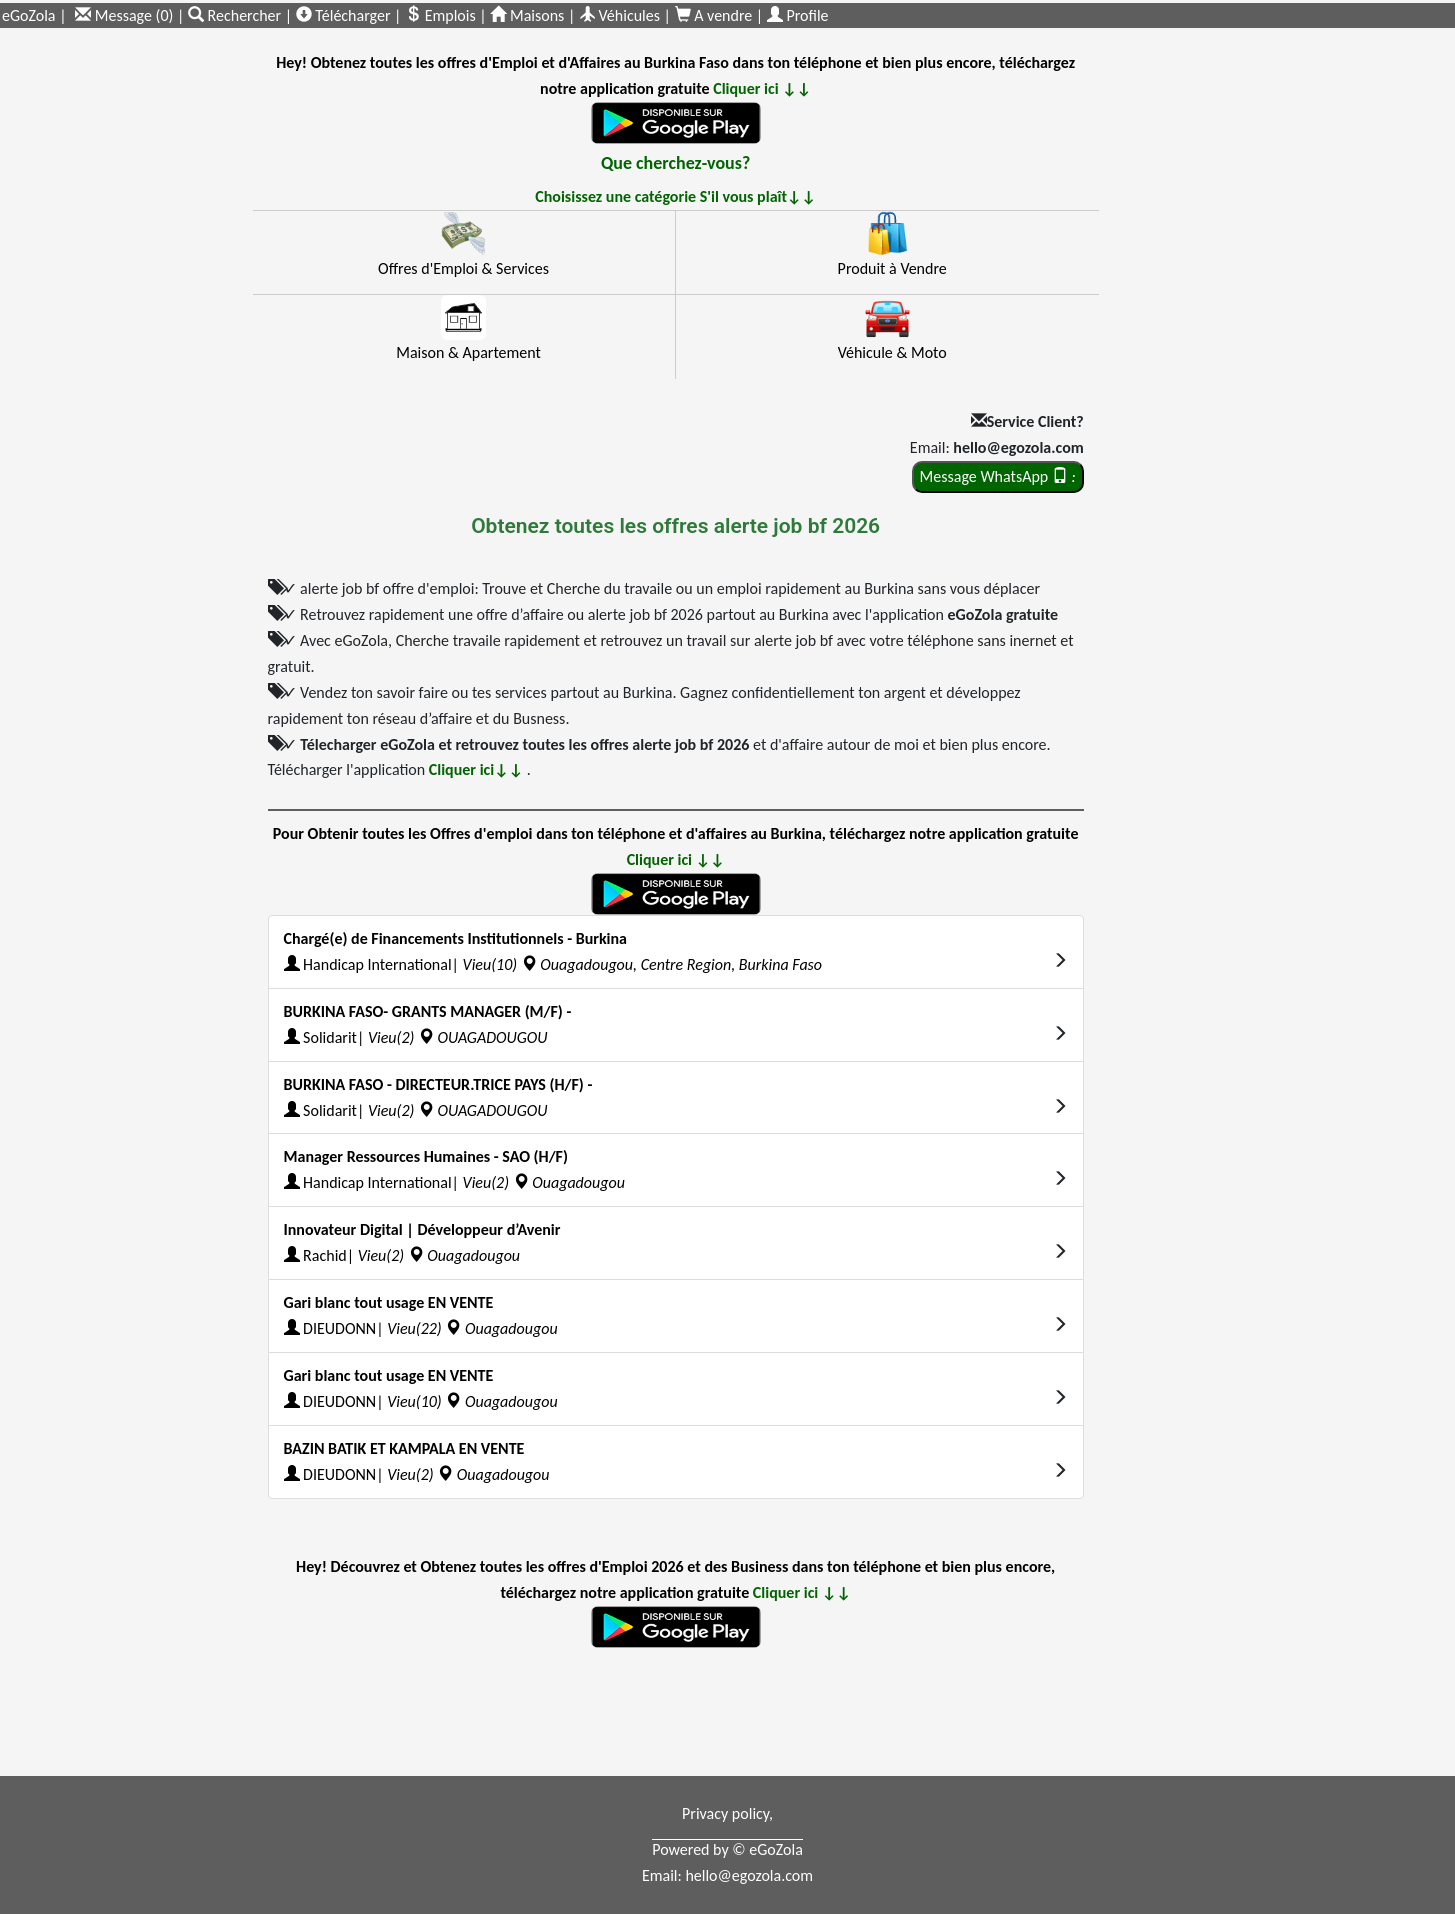  I want to click on eGoZola |, so click(34, 15).